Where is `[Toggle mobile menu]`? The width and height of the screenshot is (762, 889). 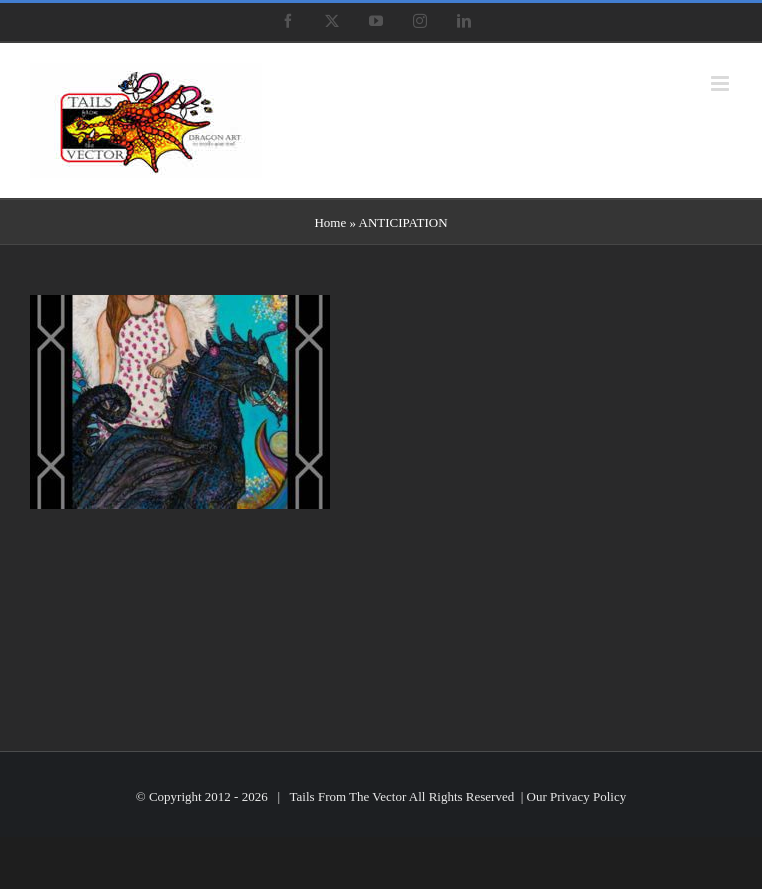
[Toggle mobile menu] is located at coordinates (721, 83).